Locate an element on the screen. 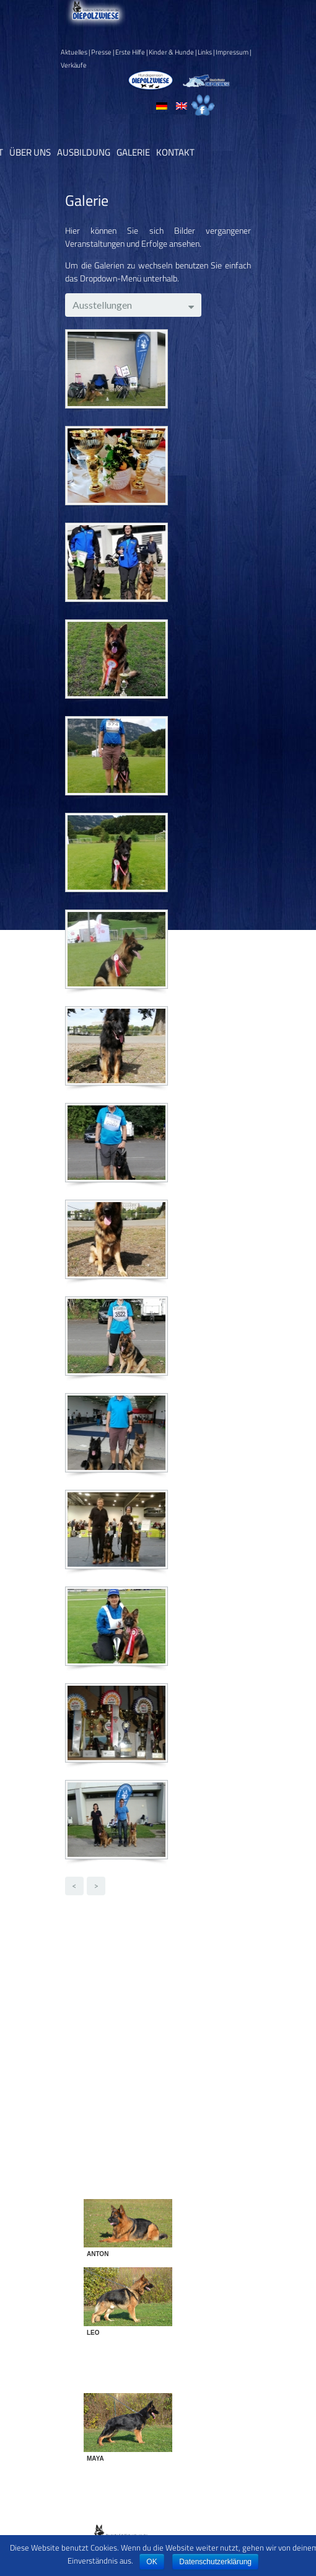 This screenshot has height=2576, width=316. Über uns is located at coordinates (30, 152).